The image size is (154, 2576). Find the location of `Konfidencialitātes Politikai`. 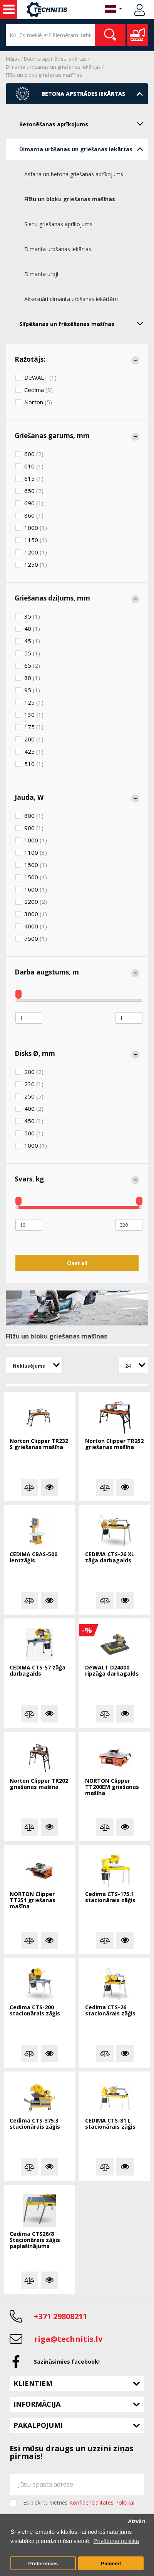

Konfidencialitātes Politikai is located at coordinates (101, 2502).